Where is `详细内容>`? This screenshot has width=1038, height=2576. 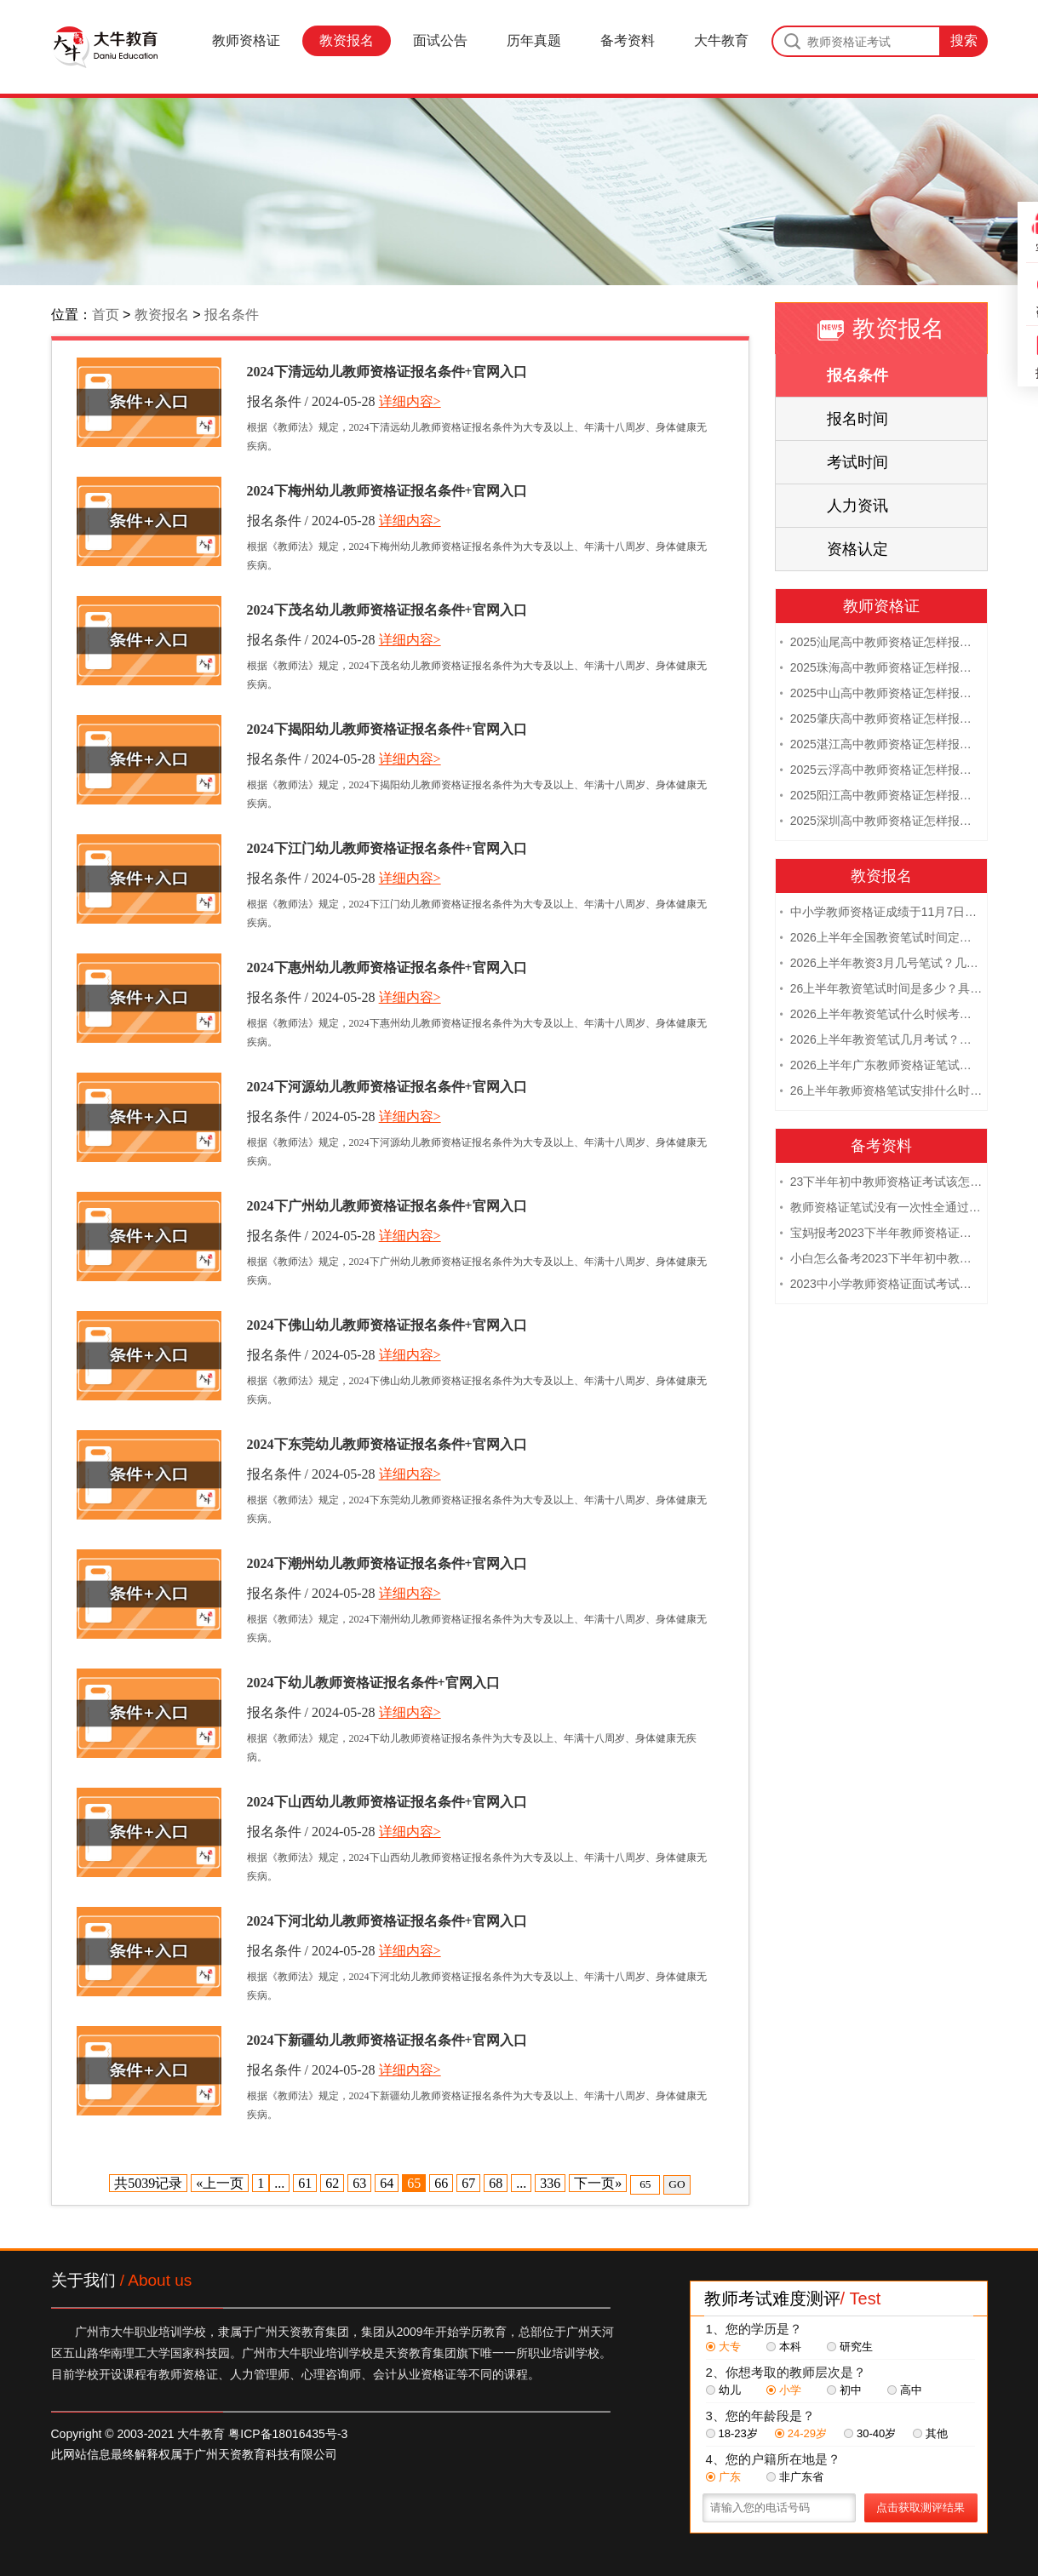
详细内容> is located at coordinates (410, 401).